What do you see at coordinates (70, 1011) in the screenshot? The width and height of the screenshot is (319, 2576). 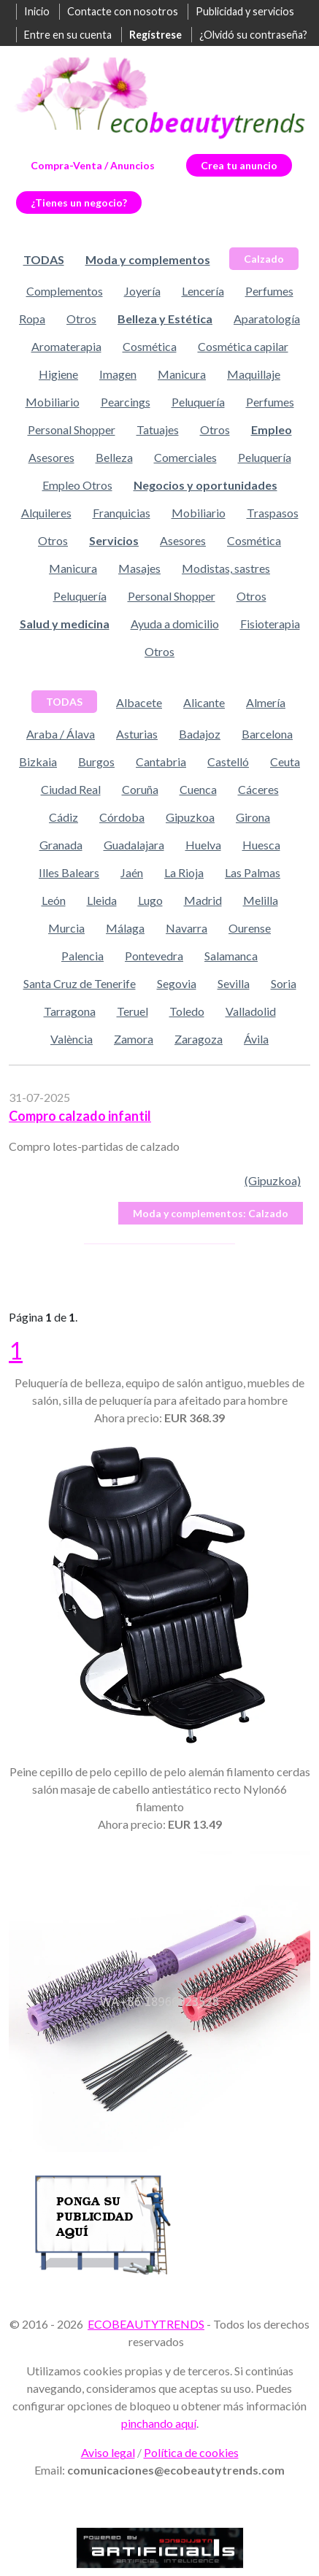 I see `Tarragona` at bounding box center [70, 1011].